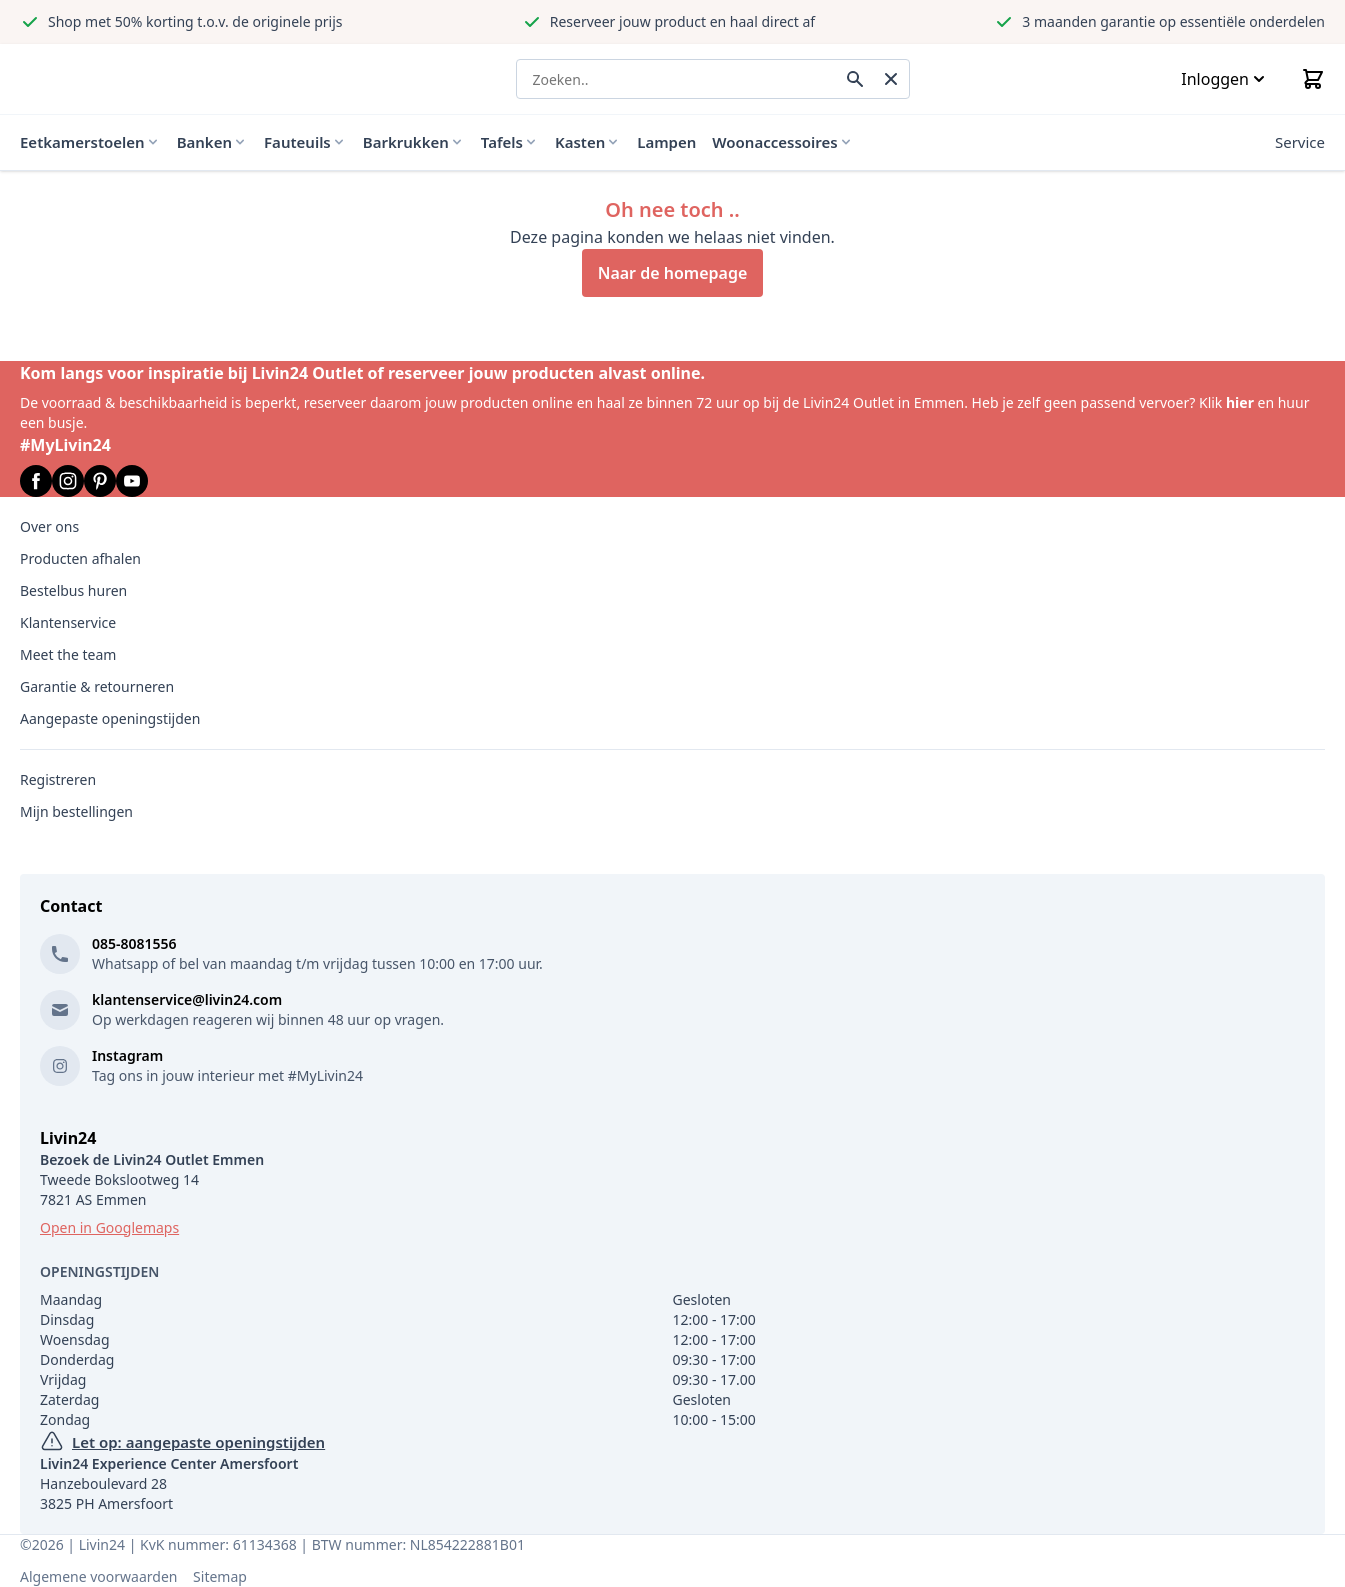 This screenshot has width=1345, height=1587. Describe the element at coordinates (110, 718) in the screenshot. I see `Aangepaste openingstijden` at that location.